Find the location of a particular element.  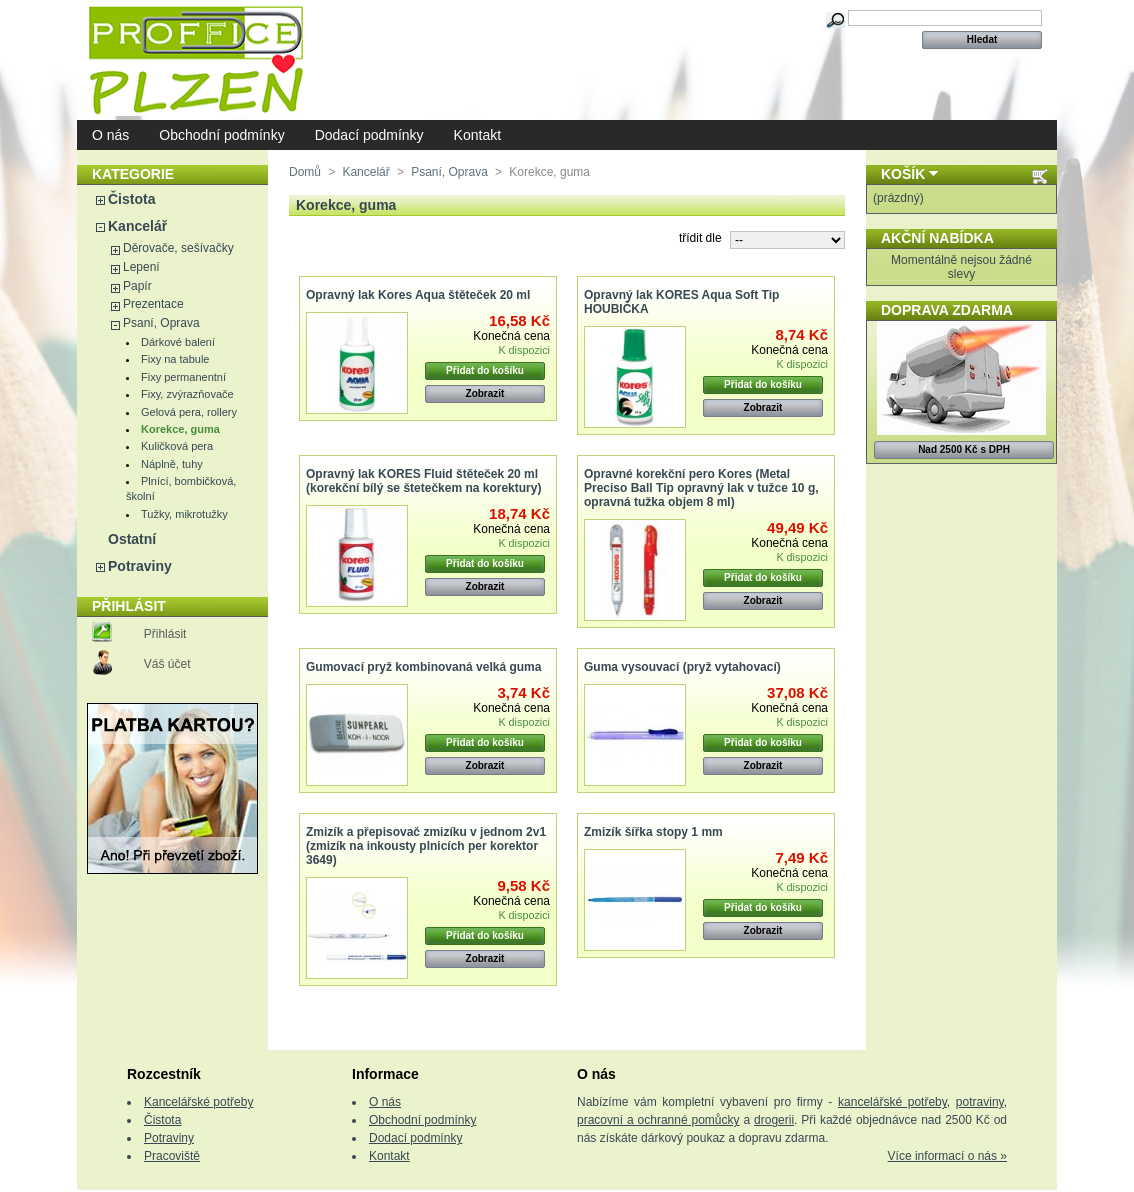

Potraviny is located at coordinates (140, 566).